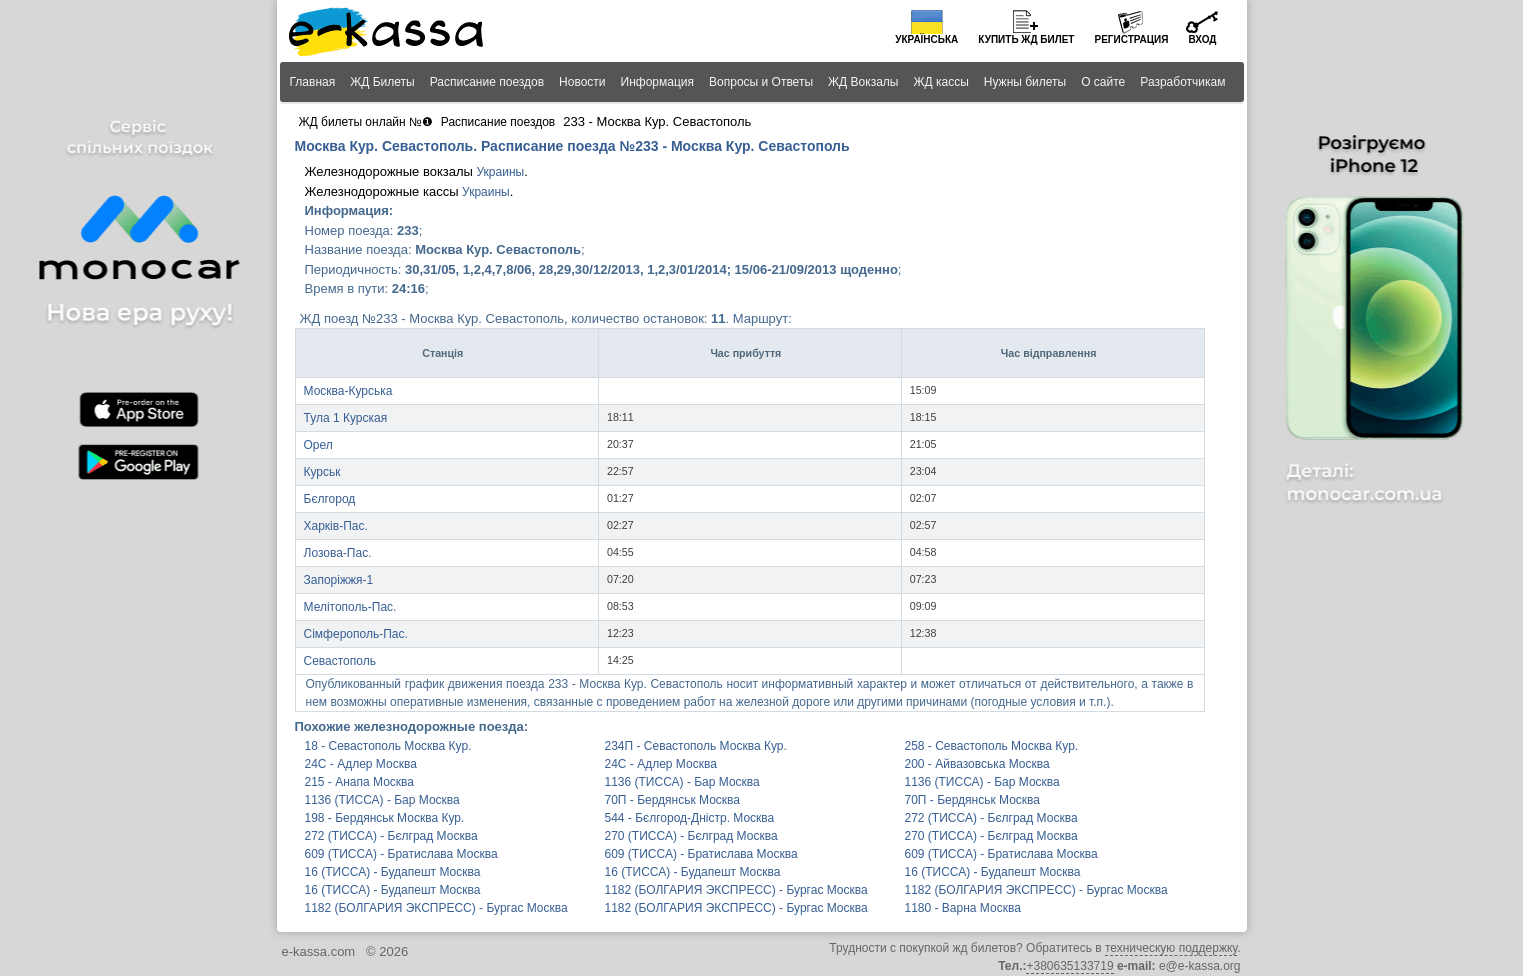 The width and height of the screenshot is (1523, 976). Describe the element at coordinates (318, 445) in the screenshot. I see `Орел` at that location.